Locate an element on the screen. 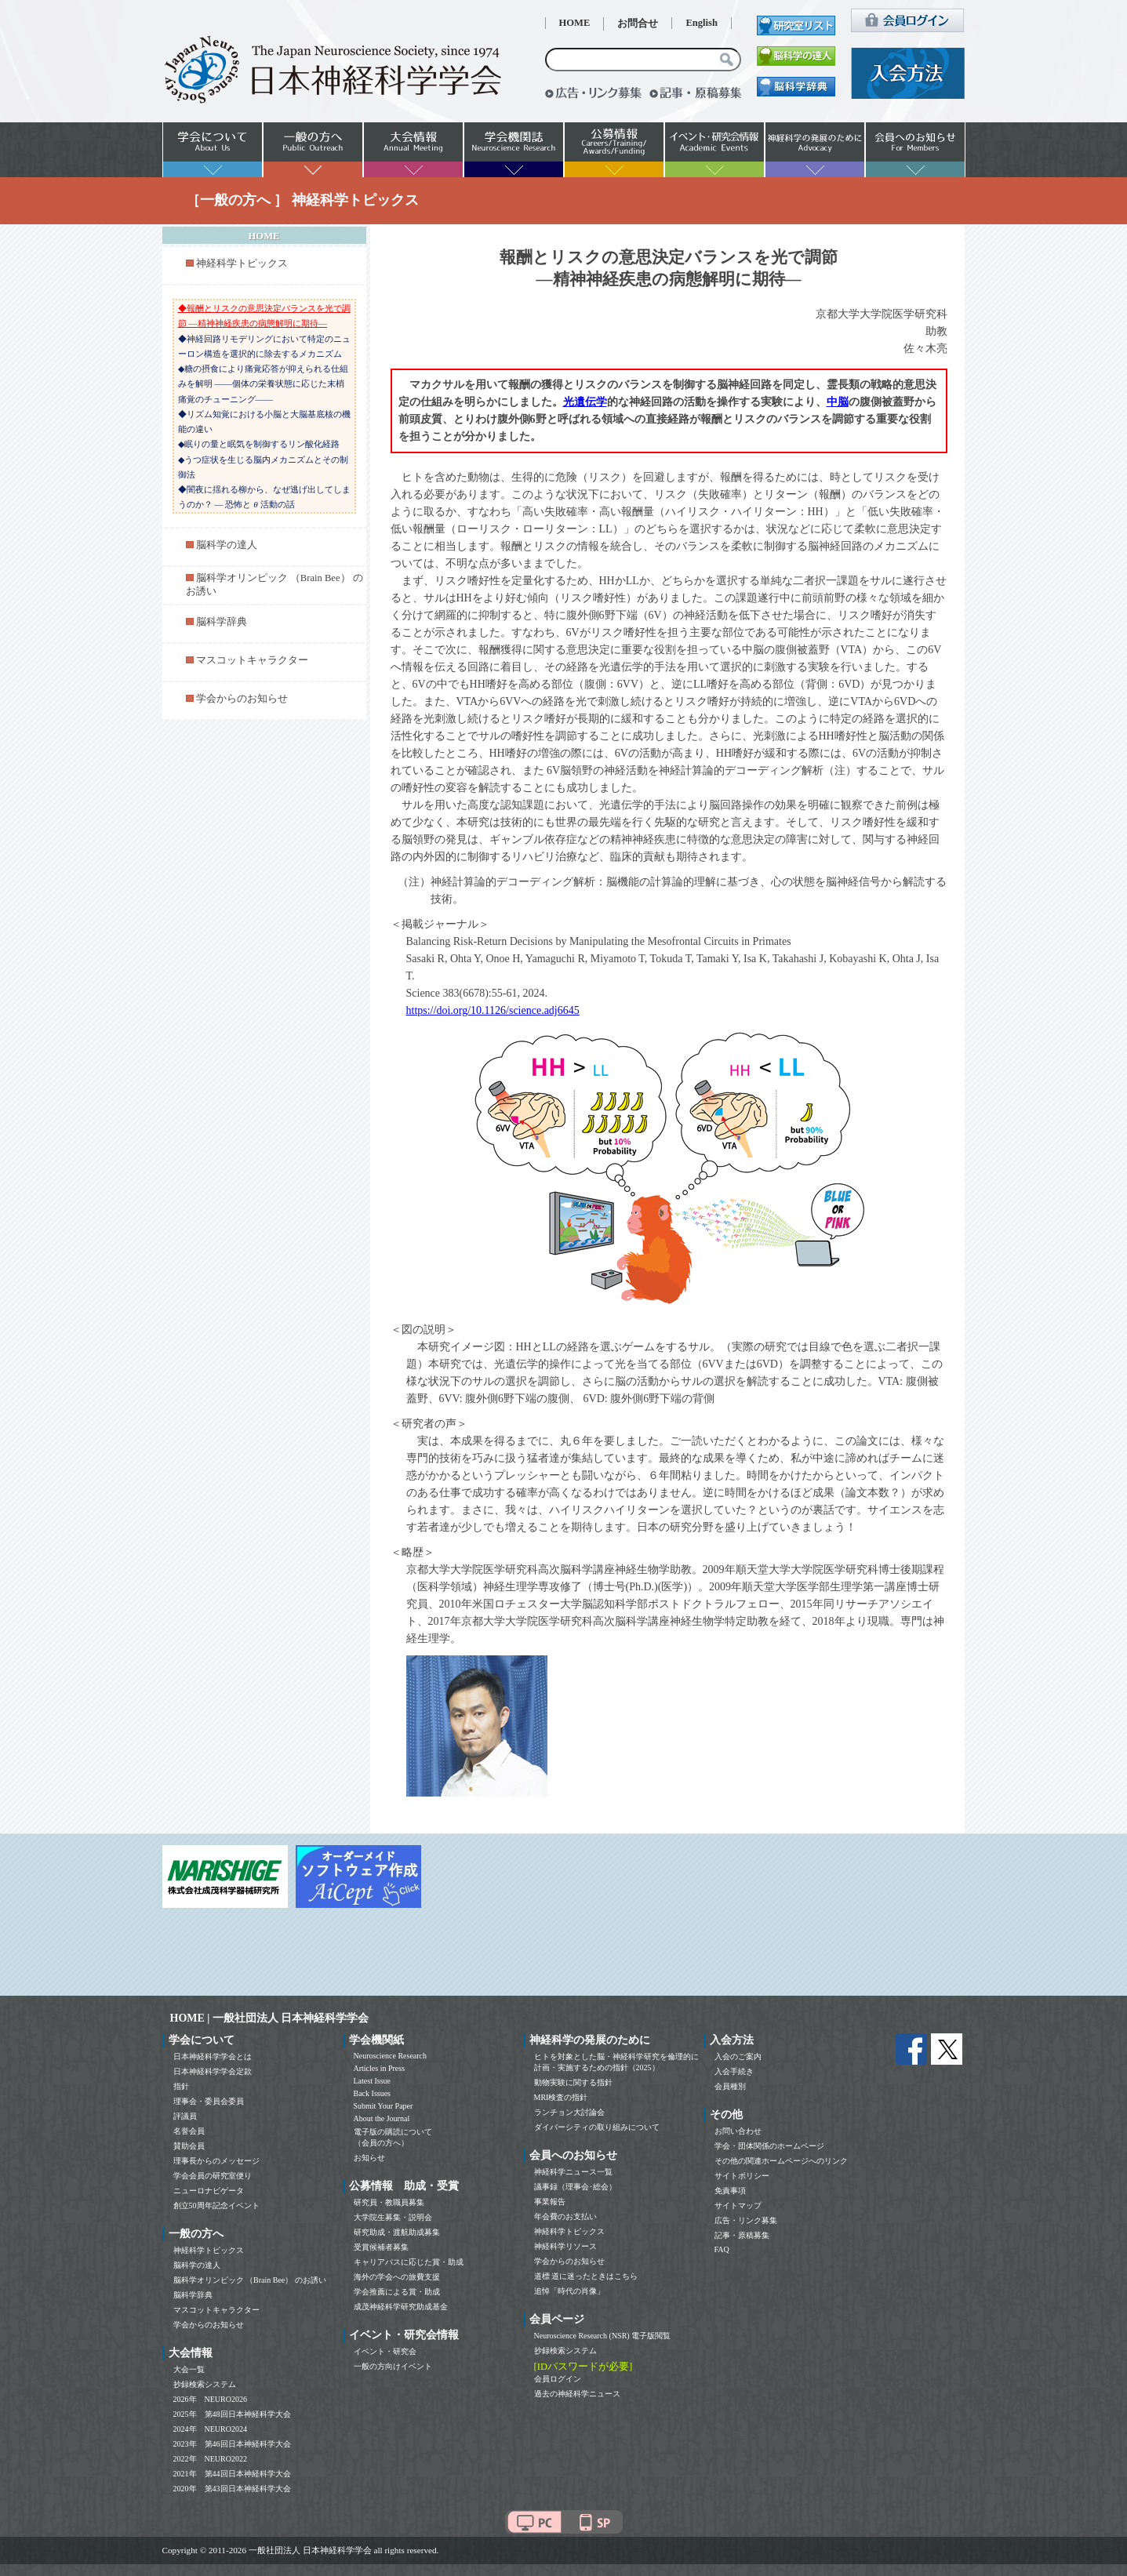 The image size is (1127, 2576). 道標 道に迷ったときはこちら is located at coordinates (586, 2276).